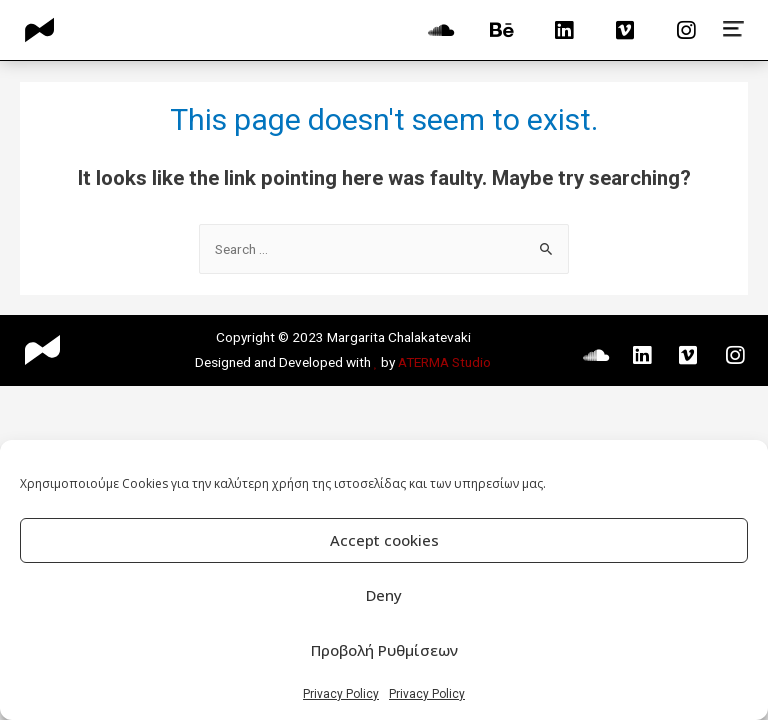 The image size is (768, 720). I want to click on Privacy Policy, so click(341, 694).